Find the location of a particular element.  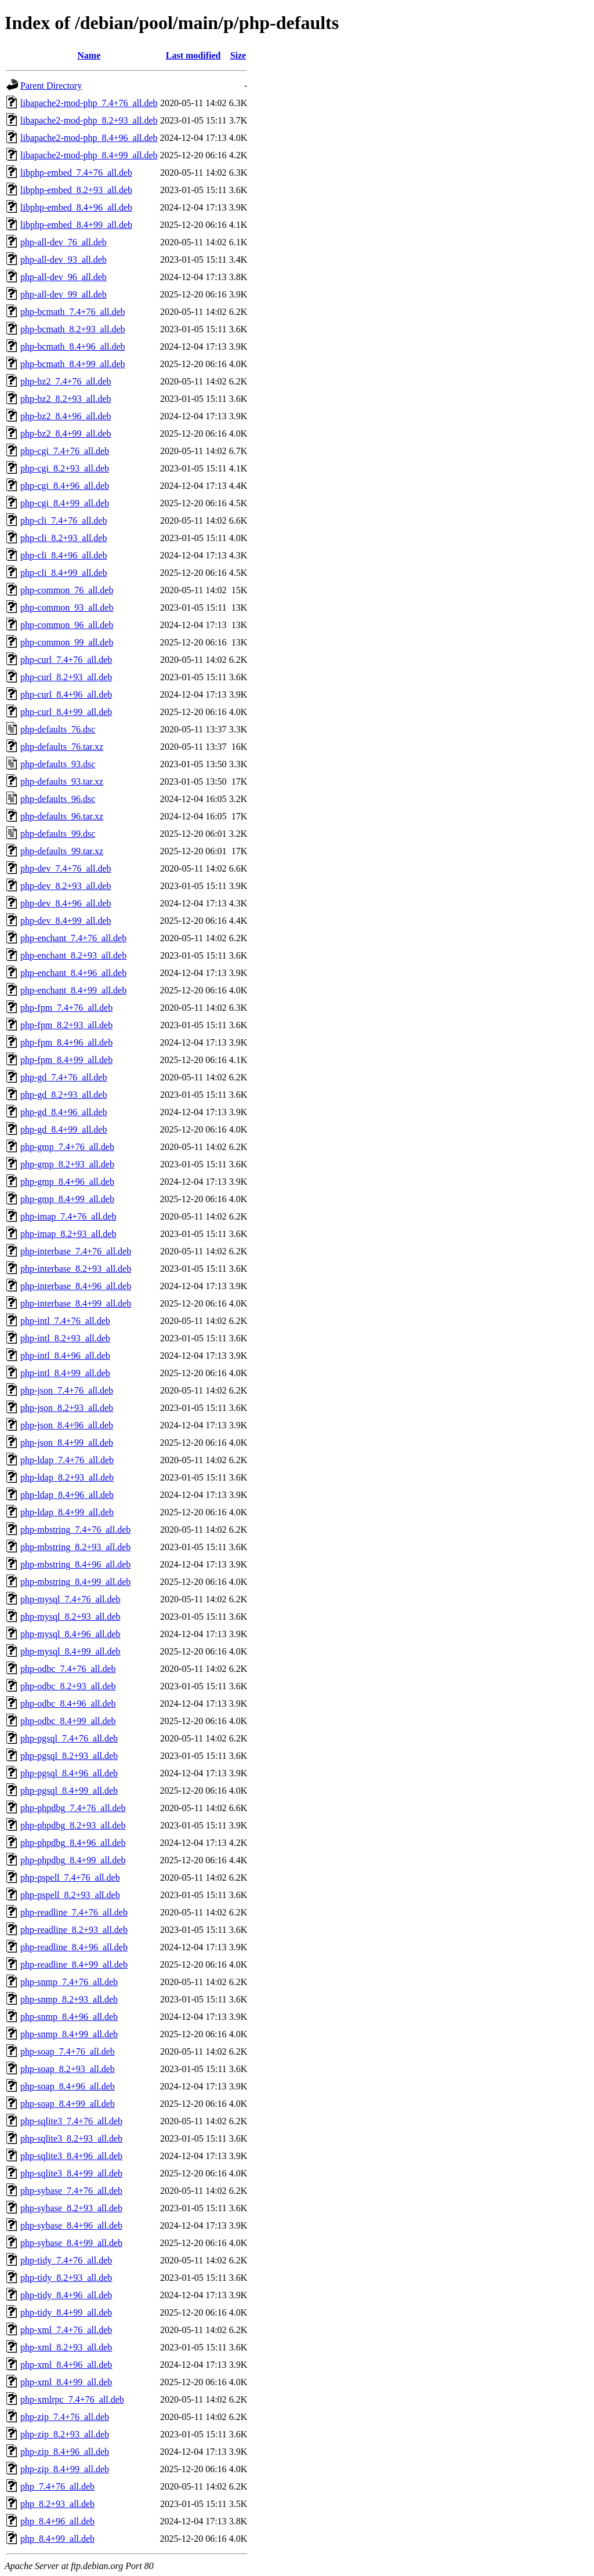

php-bcmath_8.4+99_all.deb is located at coordinates (72, 364).